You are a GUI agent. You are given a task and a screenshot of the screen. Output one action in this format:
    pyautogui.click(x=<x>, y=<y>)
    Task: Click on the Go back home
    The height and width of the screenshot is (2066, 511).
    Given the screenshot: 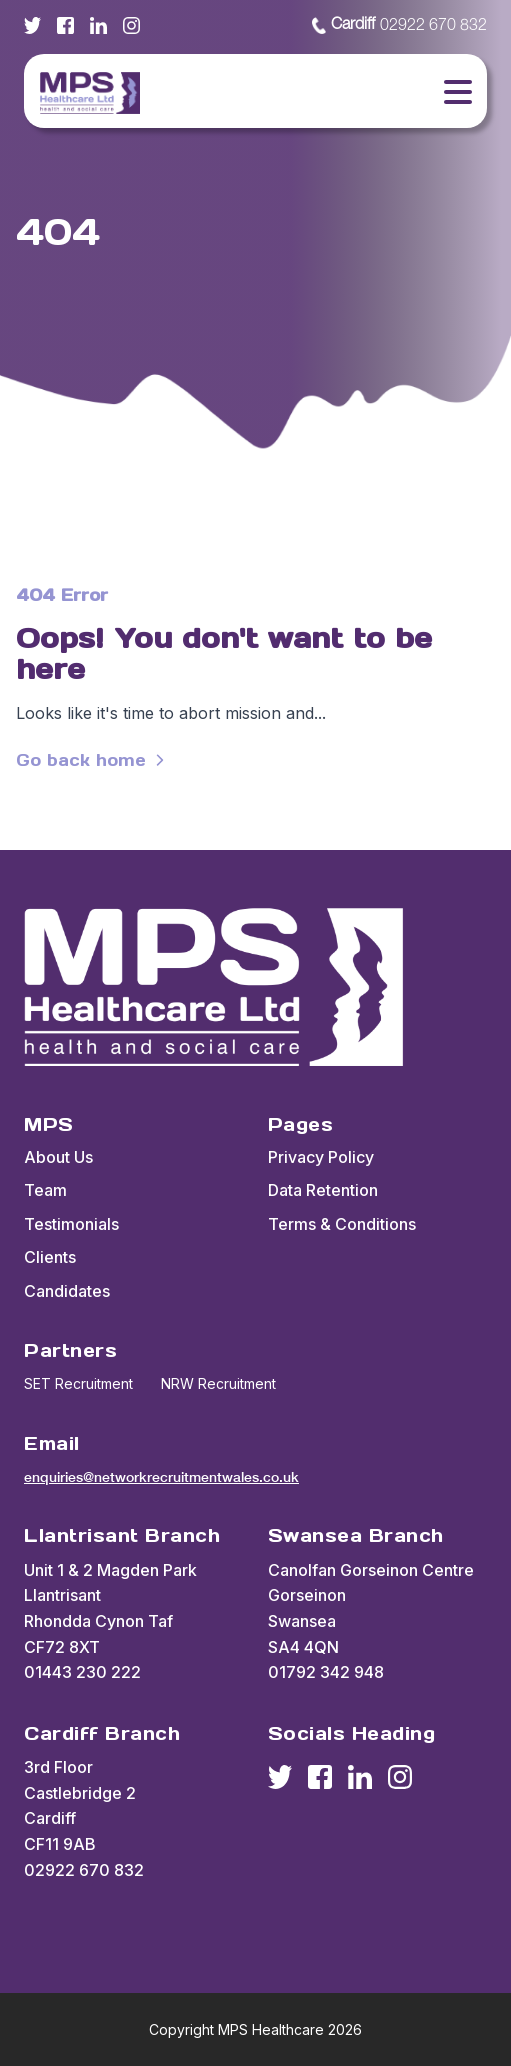 What is the action you would take?
    pyautogui.click(x=93, y=760)
    